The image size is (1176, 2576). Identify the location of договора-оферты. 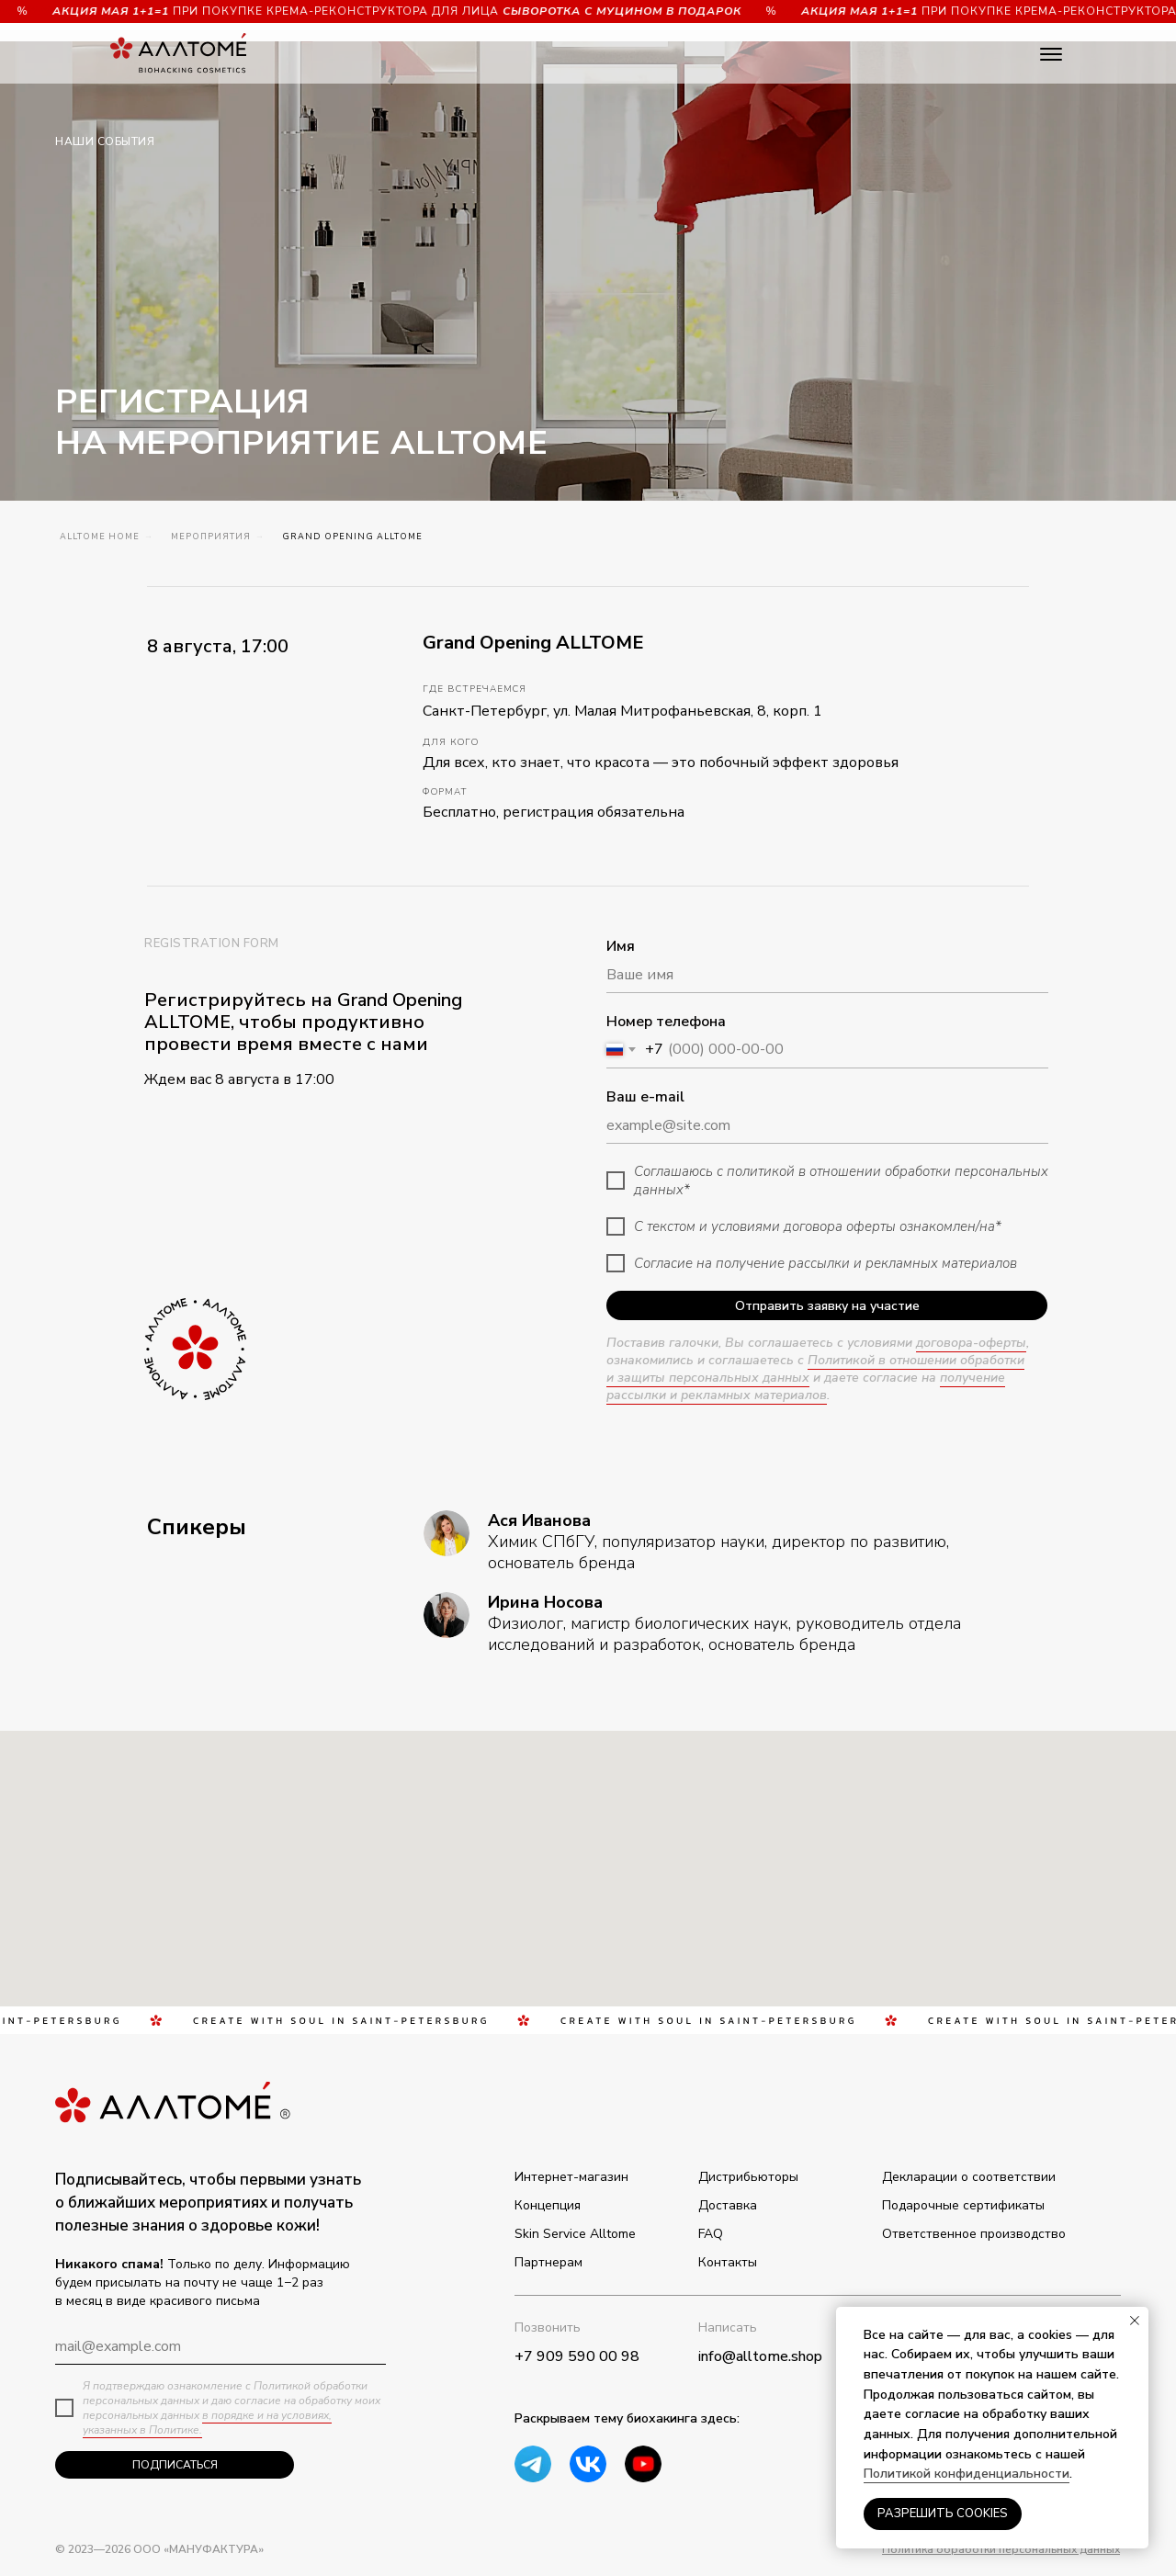
(971, 1342).